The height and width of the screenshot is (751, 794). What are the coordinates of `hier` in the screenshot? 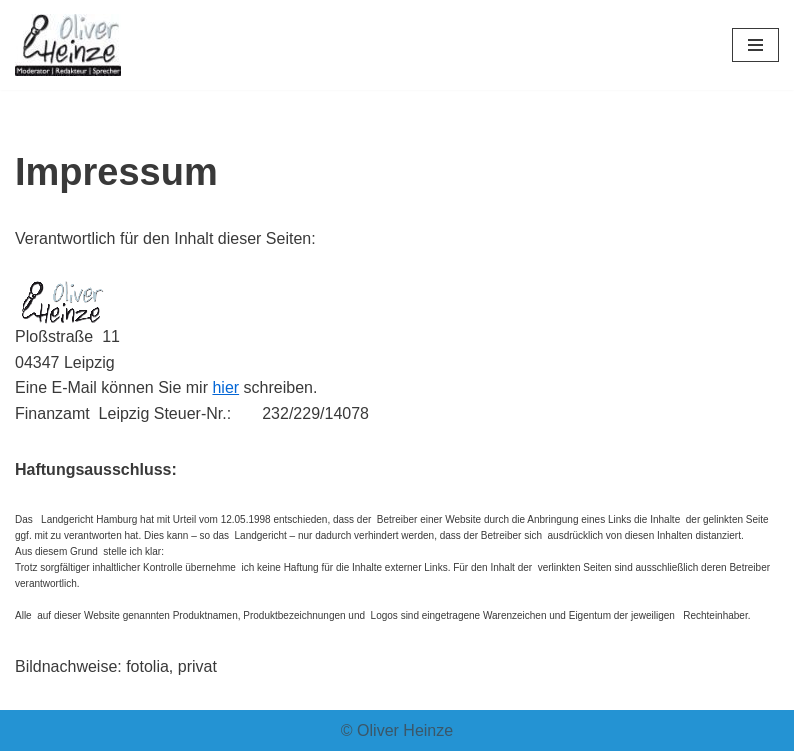 It's located at (225, 387).